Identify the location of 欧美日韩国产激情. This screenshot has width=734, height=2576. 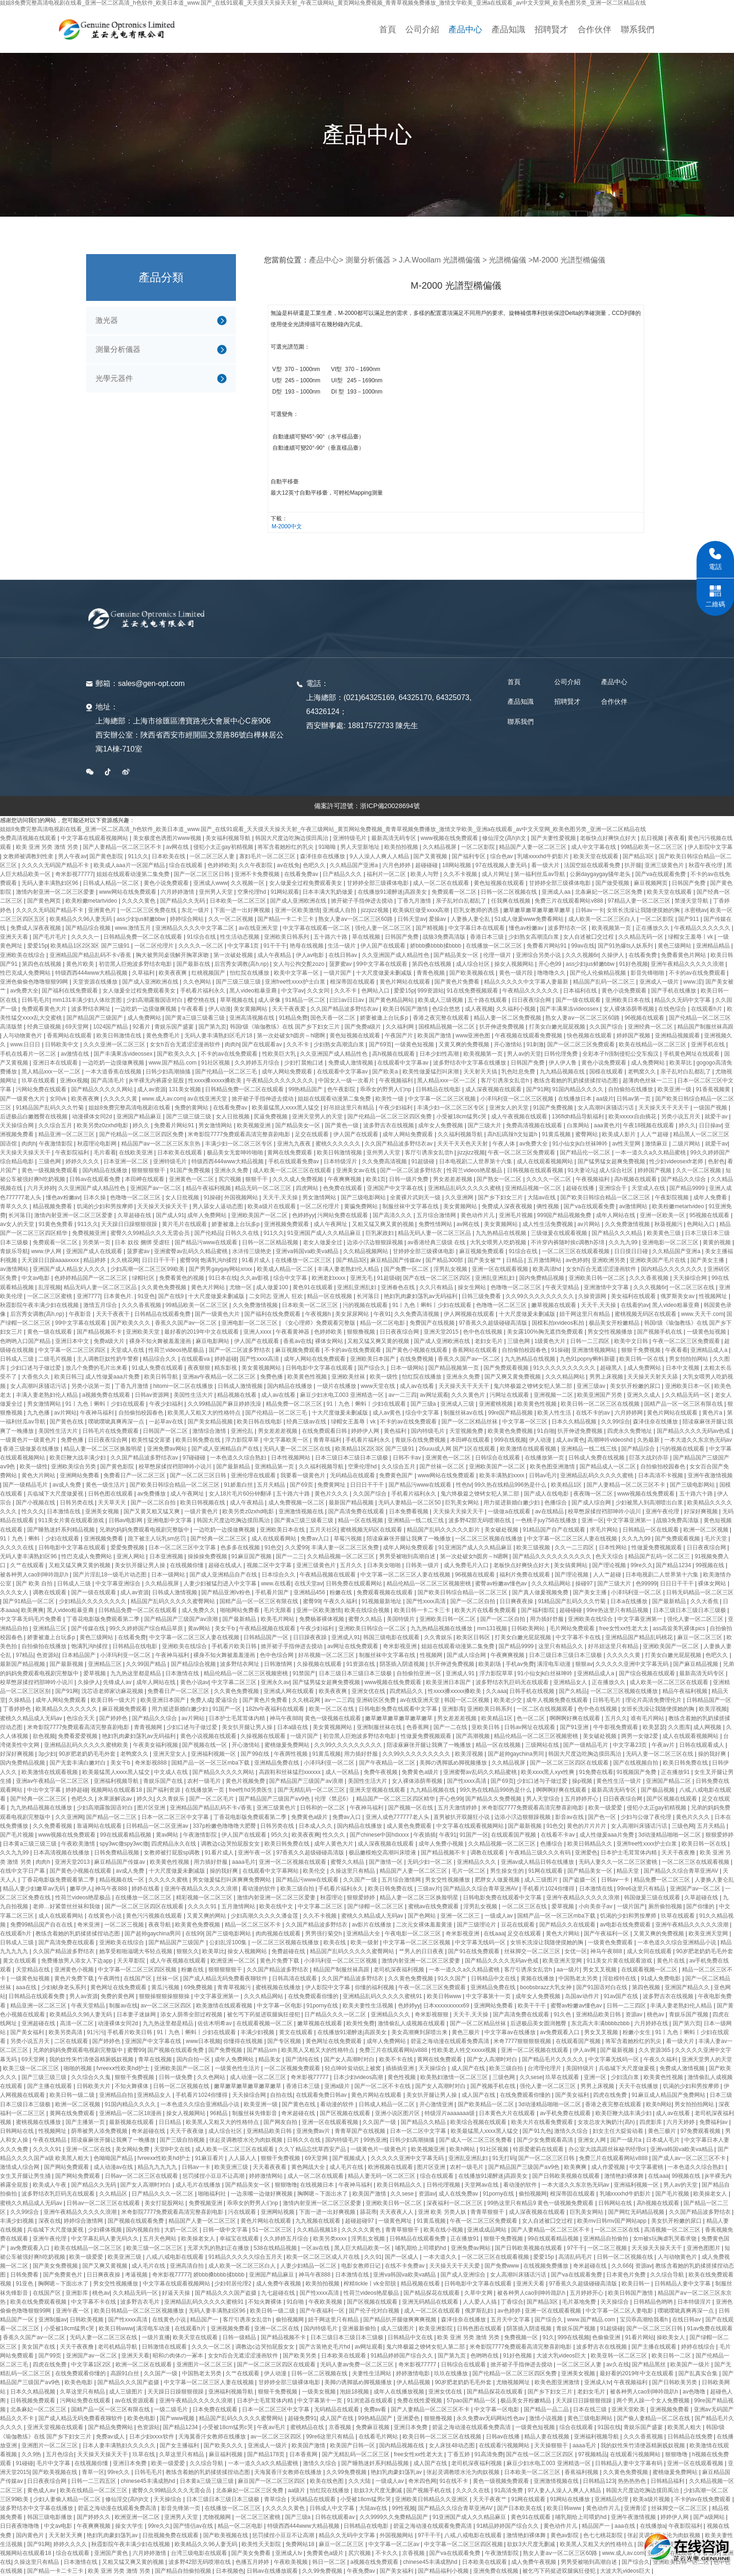
(406, 1009).